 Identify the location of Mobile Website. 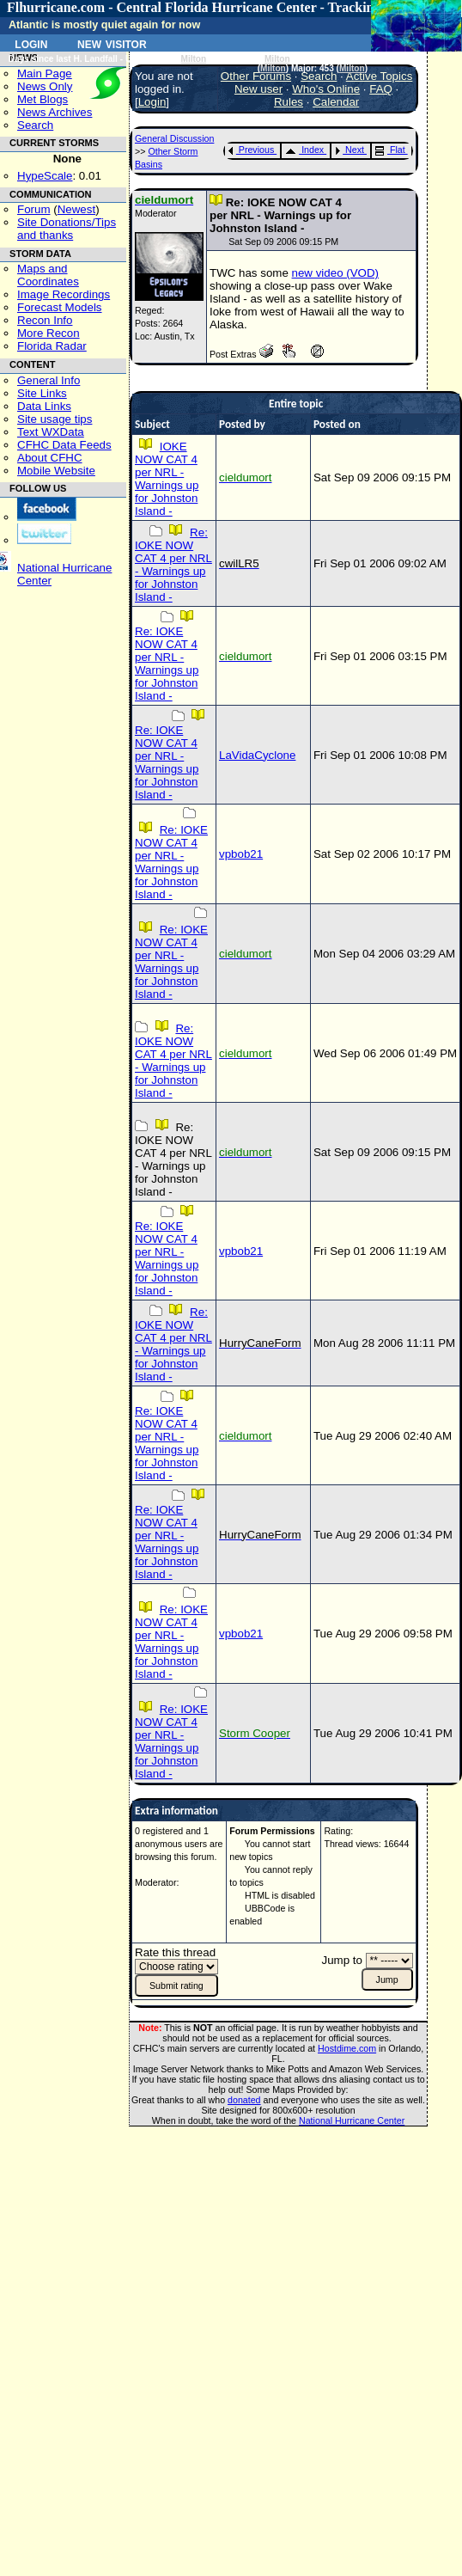
(56, 470).